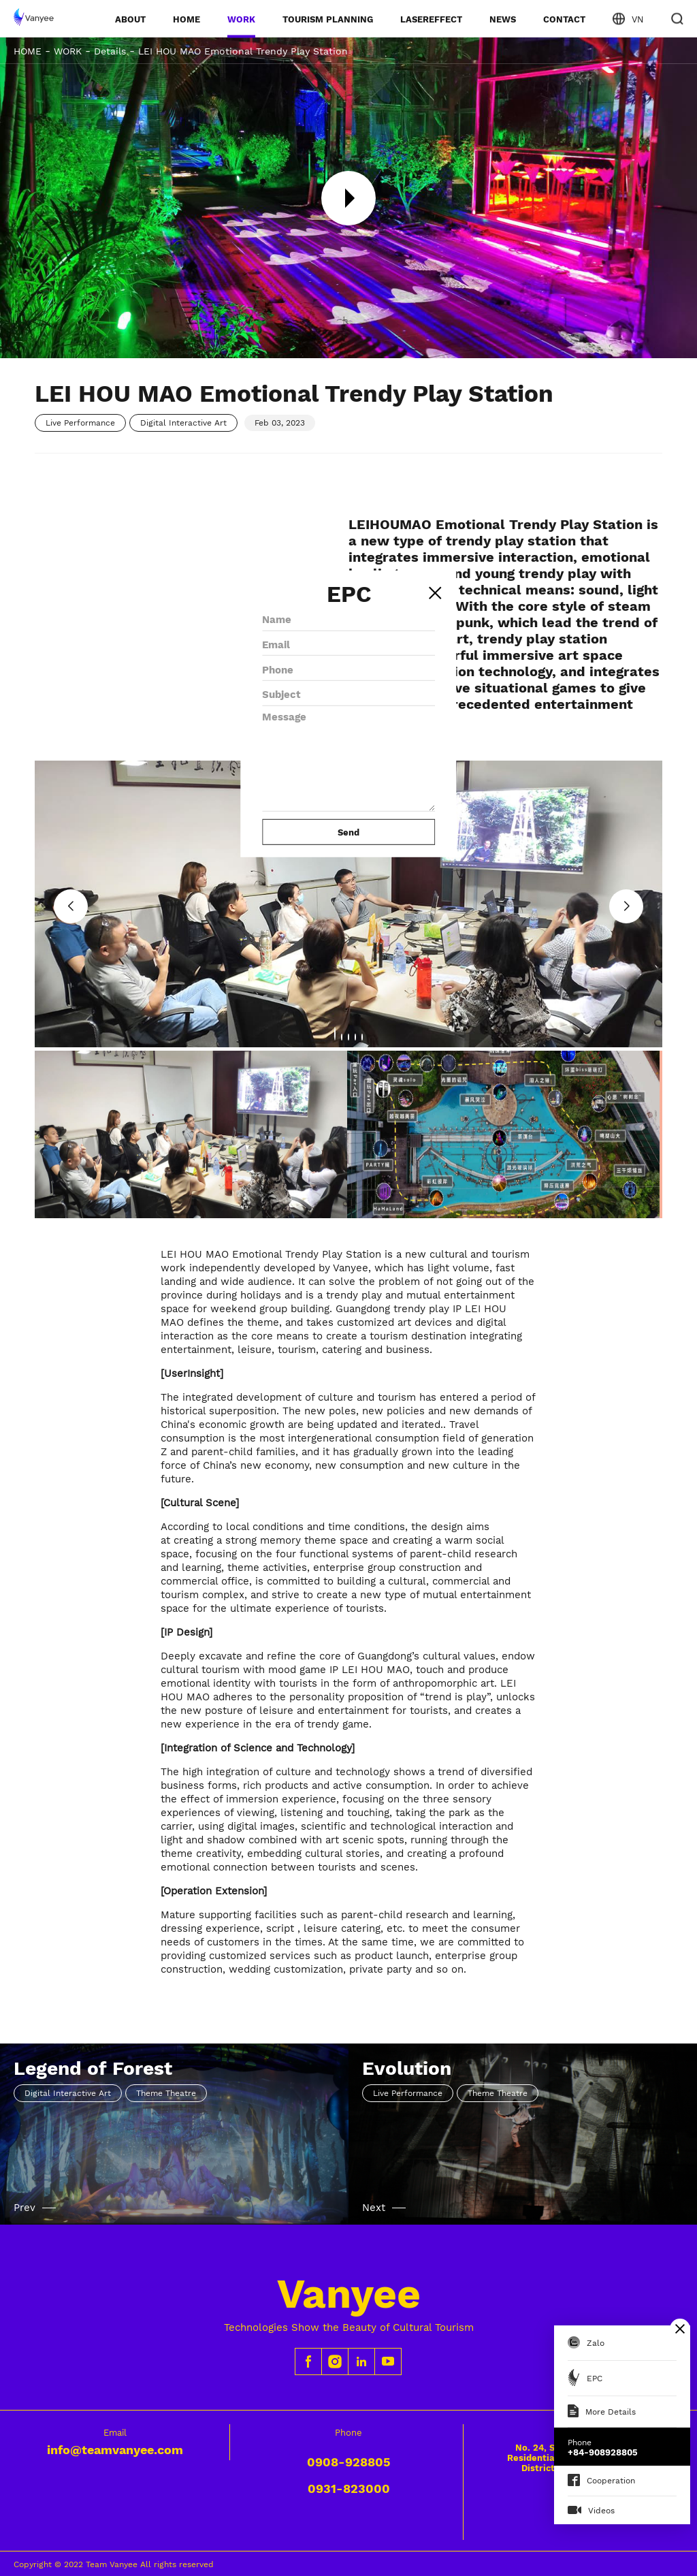 The height and width of the screenshot is (2576, 697). Describe the element at coordinates (564, 19) in the screenshot. I see `CONTACT` at that location.